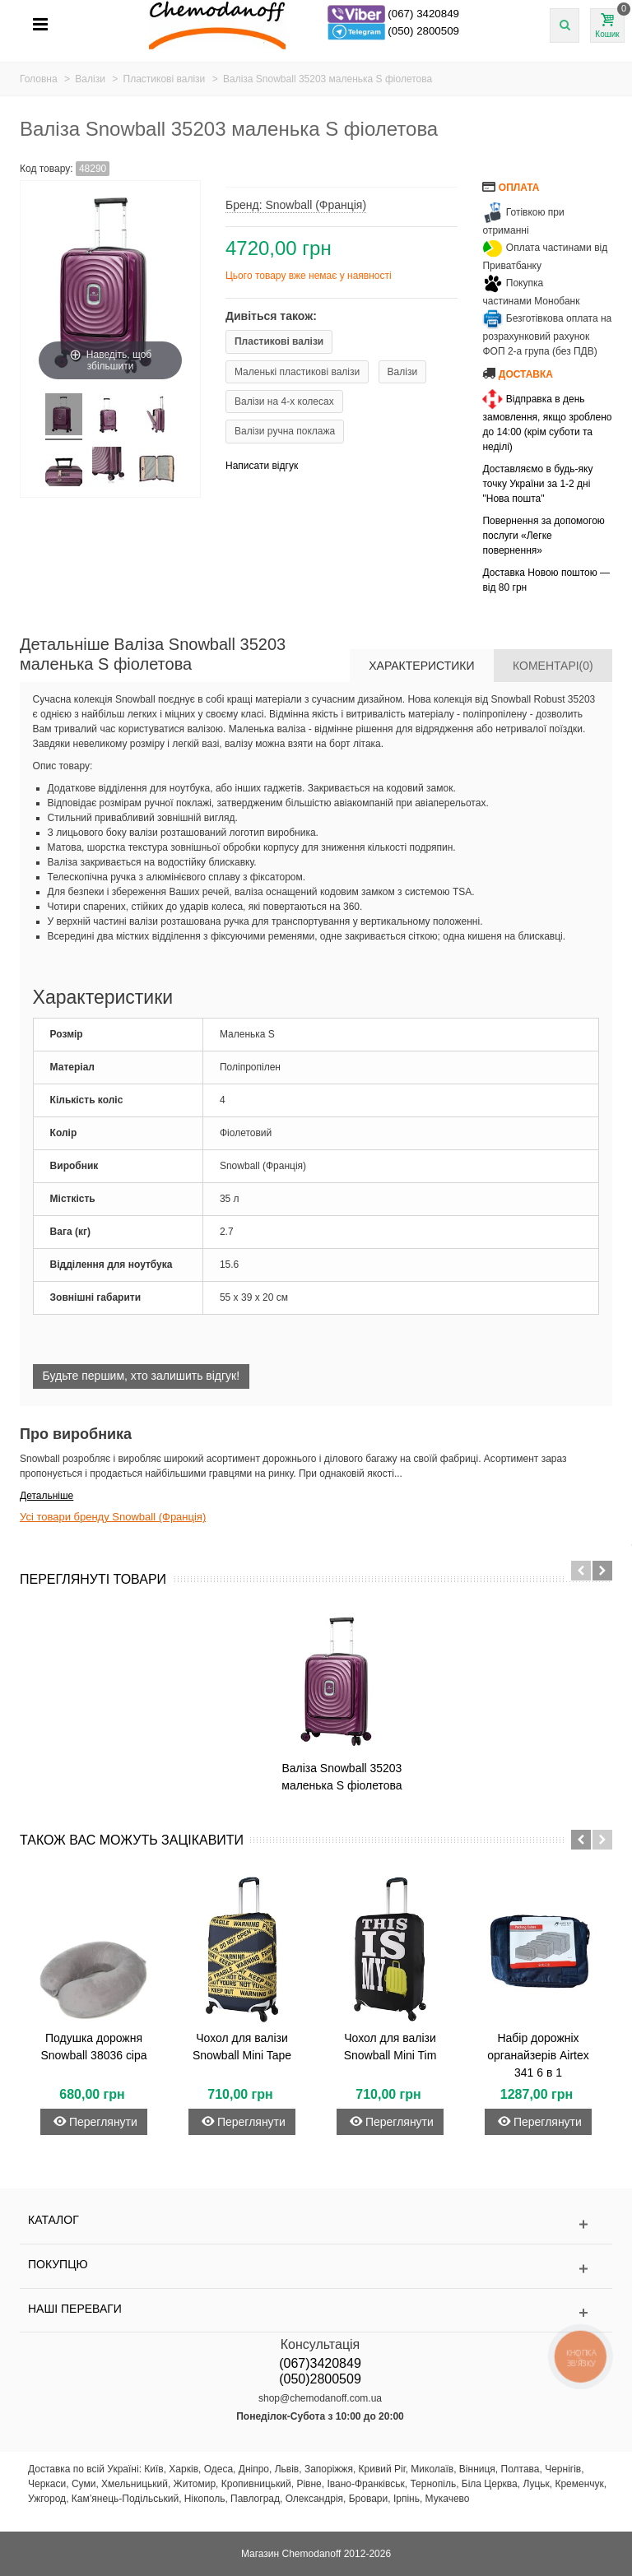  What do you see at coordinates (46, 168) in the screenshot?
I see `Код товару:` at bounding box center [46, 168].